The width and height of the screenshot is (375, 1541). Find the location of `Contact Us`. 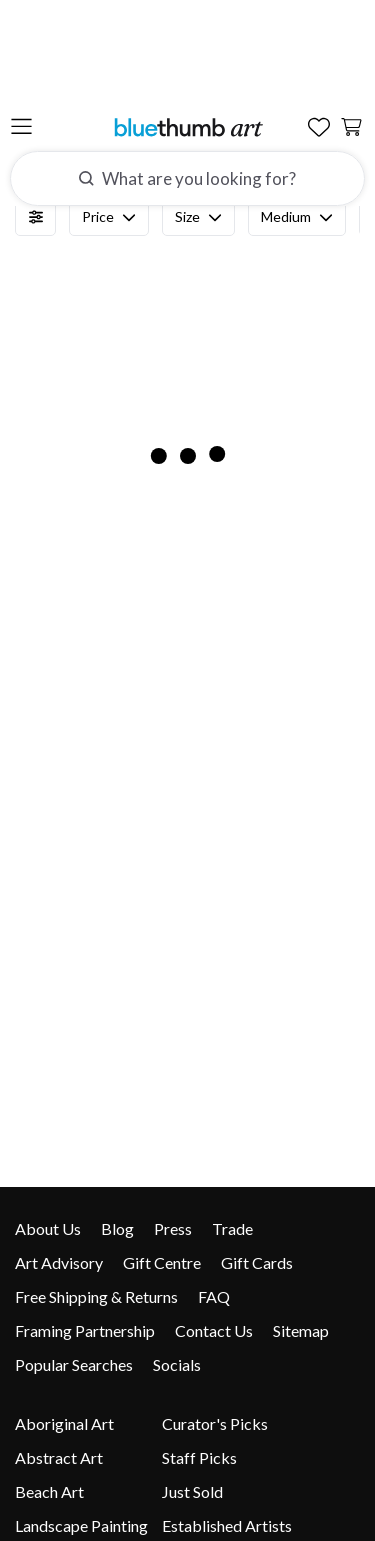

Contact Us is located at coordinates (214, 1330).